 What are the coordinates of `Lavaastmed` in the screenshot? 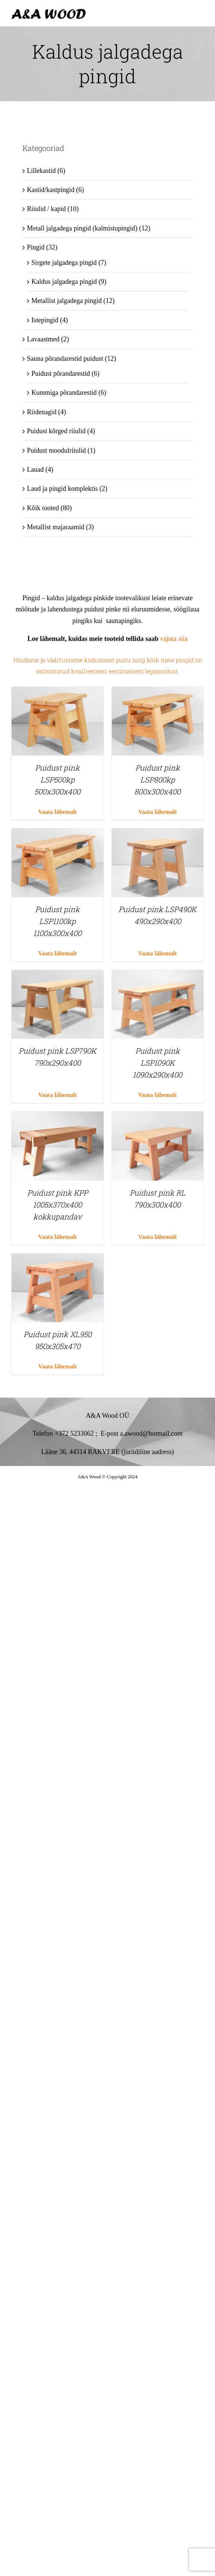 It's located at (43, 339).